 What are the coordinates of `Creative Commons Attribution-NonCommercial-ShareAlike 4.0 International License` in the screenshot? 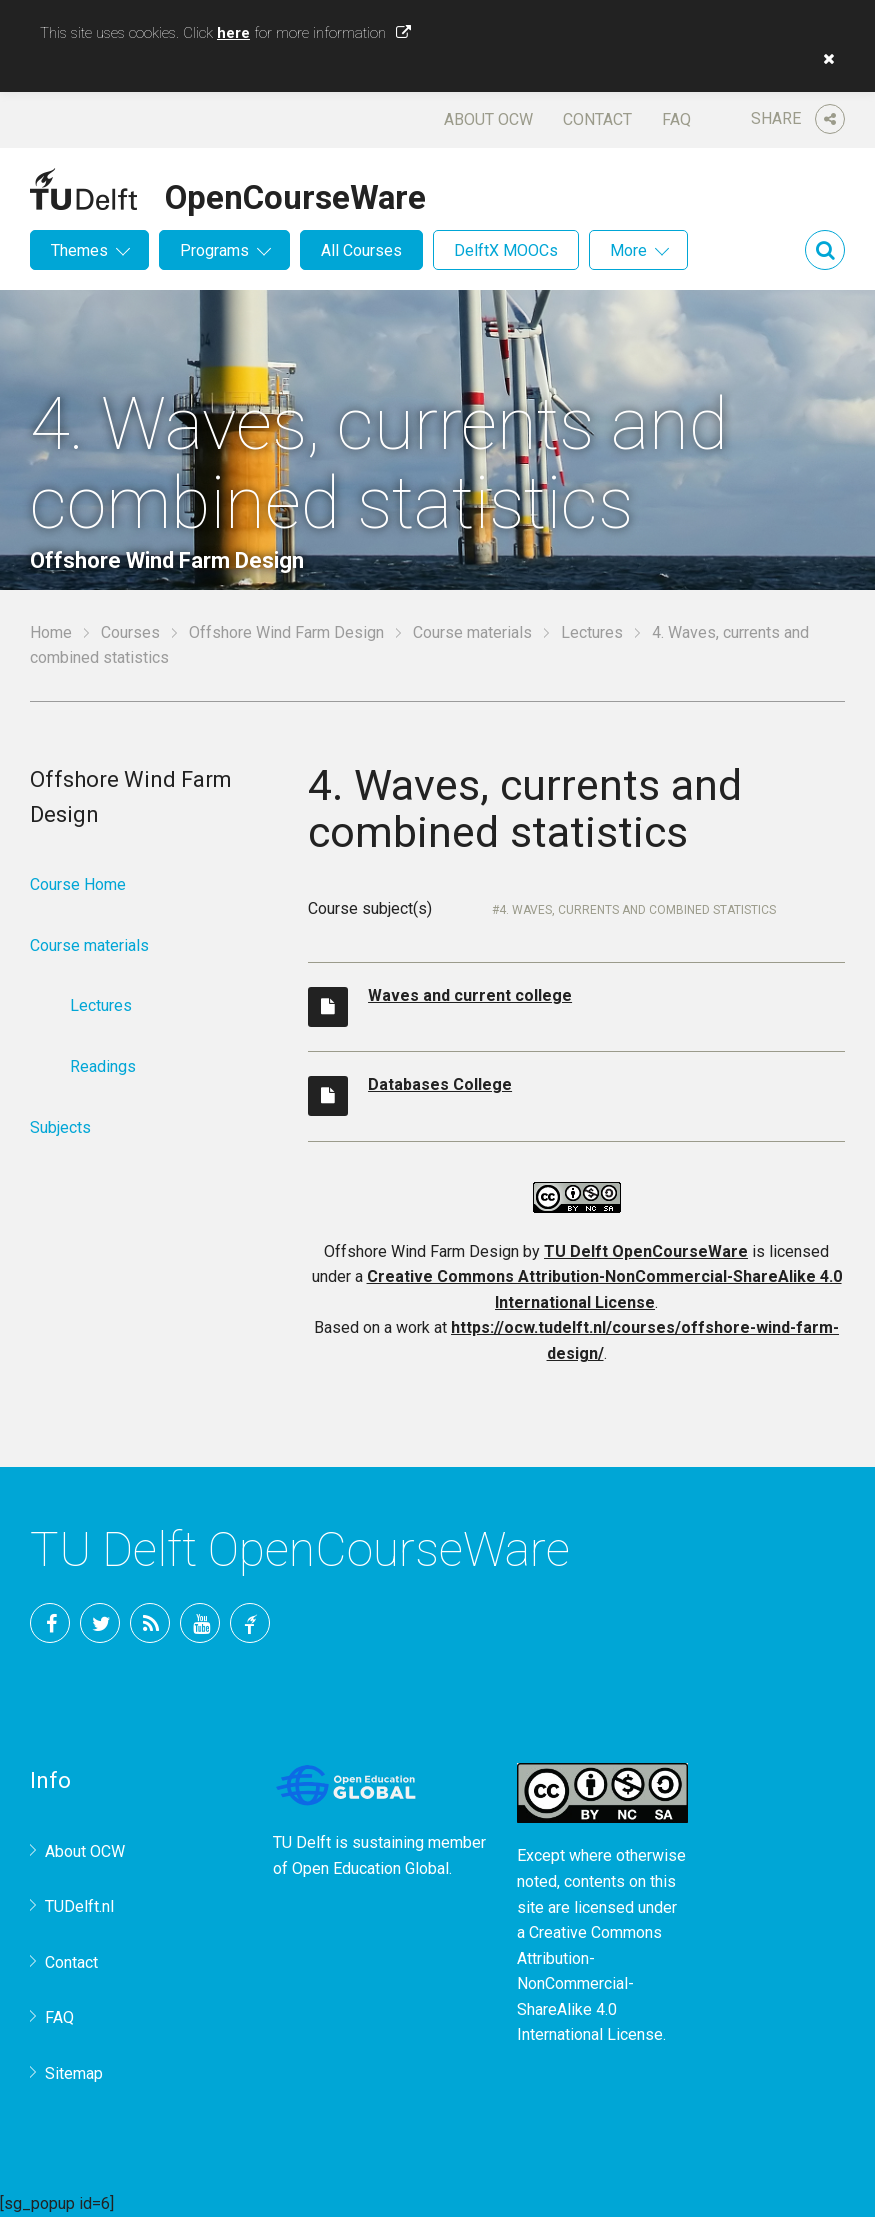 It's located at (590, 1983).